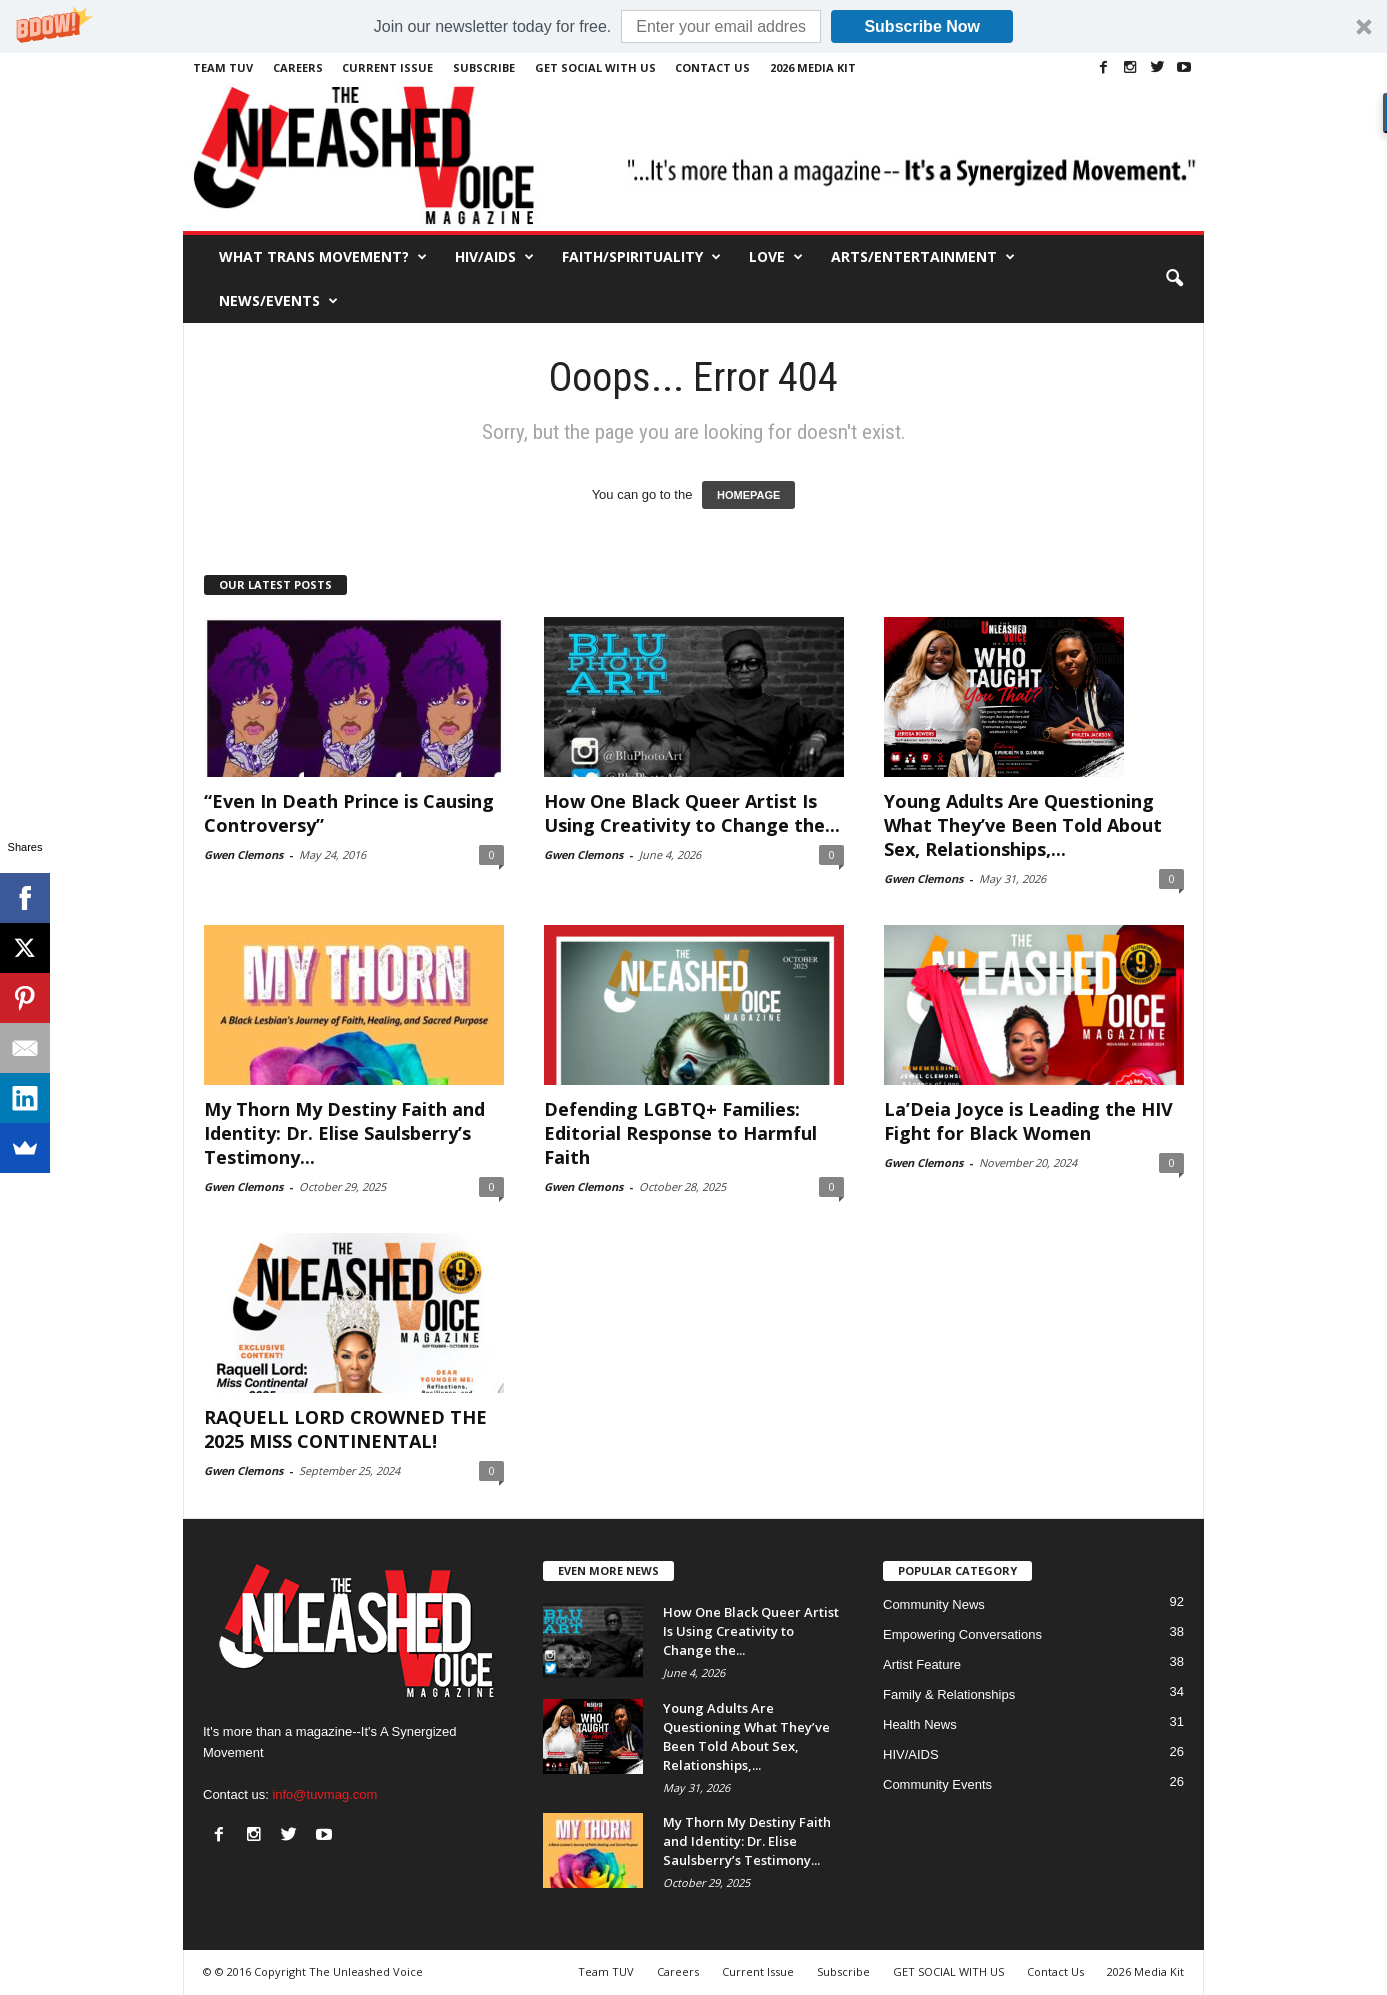 This screenshot has width=1387, height=1995. What do you see at coordinates (641, 257) in the screenshot?
I see `Faith/Spirituality` at bounding box center [641, 257].